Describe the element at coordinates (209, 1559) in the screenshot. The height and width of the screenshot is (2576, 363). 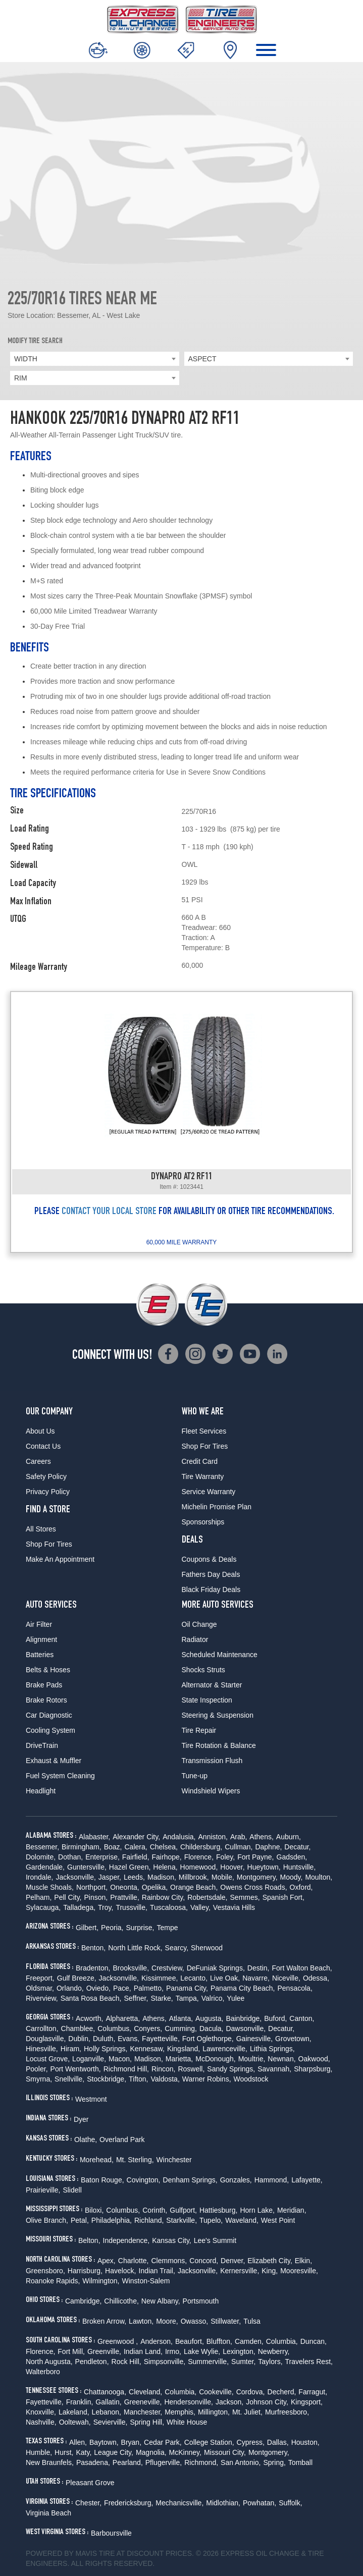
I see `Coupons & Deals` at that location.